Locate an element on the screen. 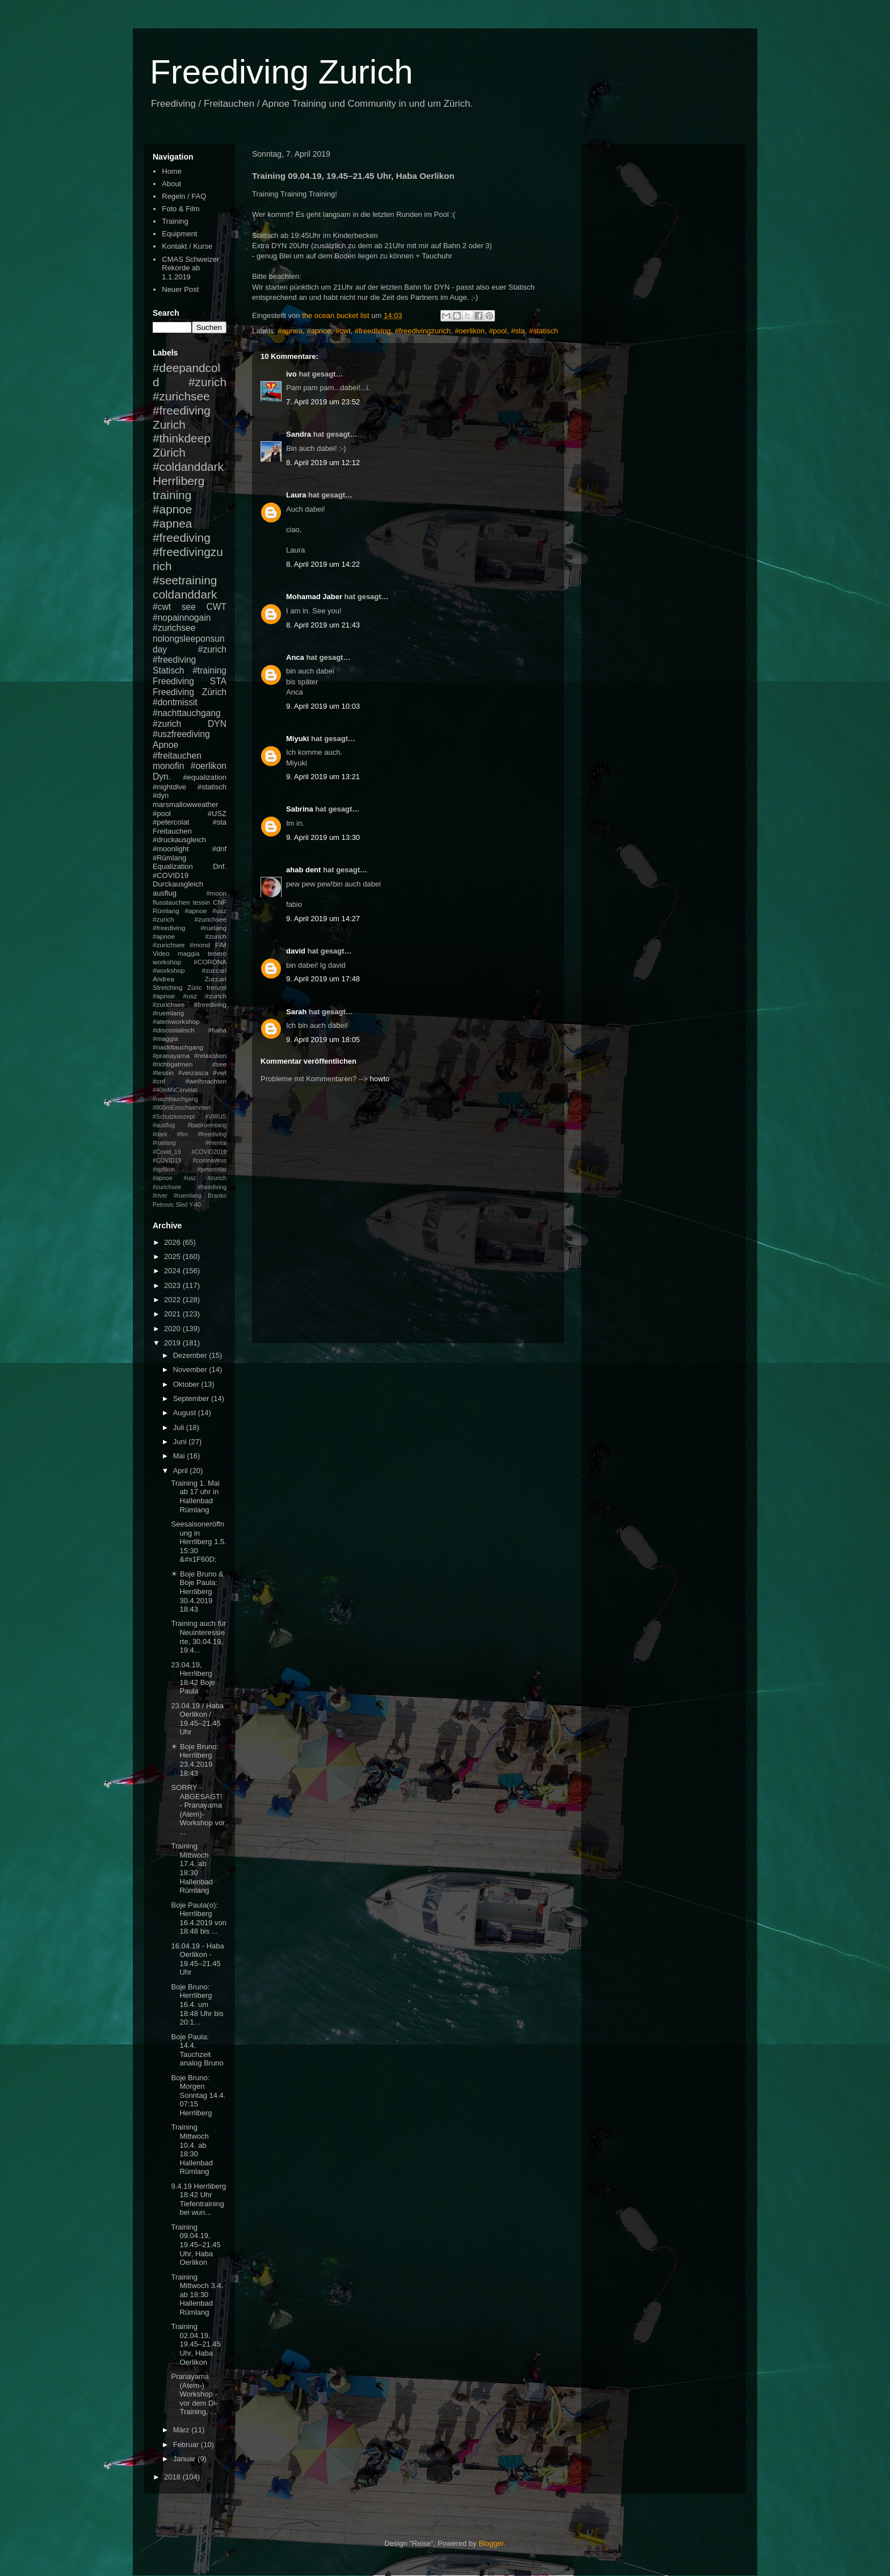 This screenshot has height=2576, width=890. #800mEinschwimmen is located at coordinates (182, 1108).